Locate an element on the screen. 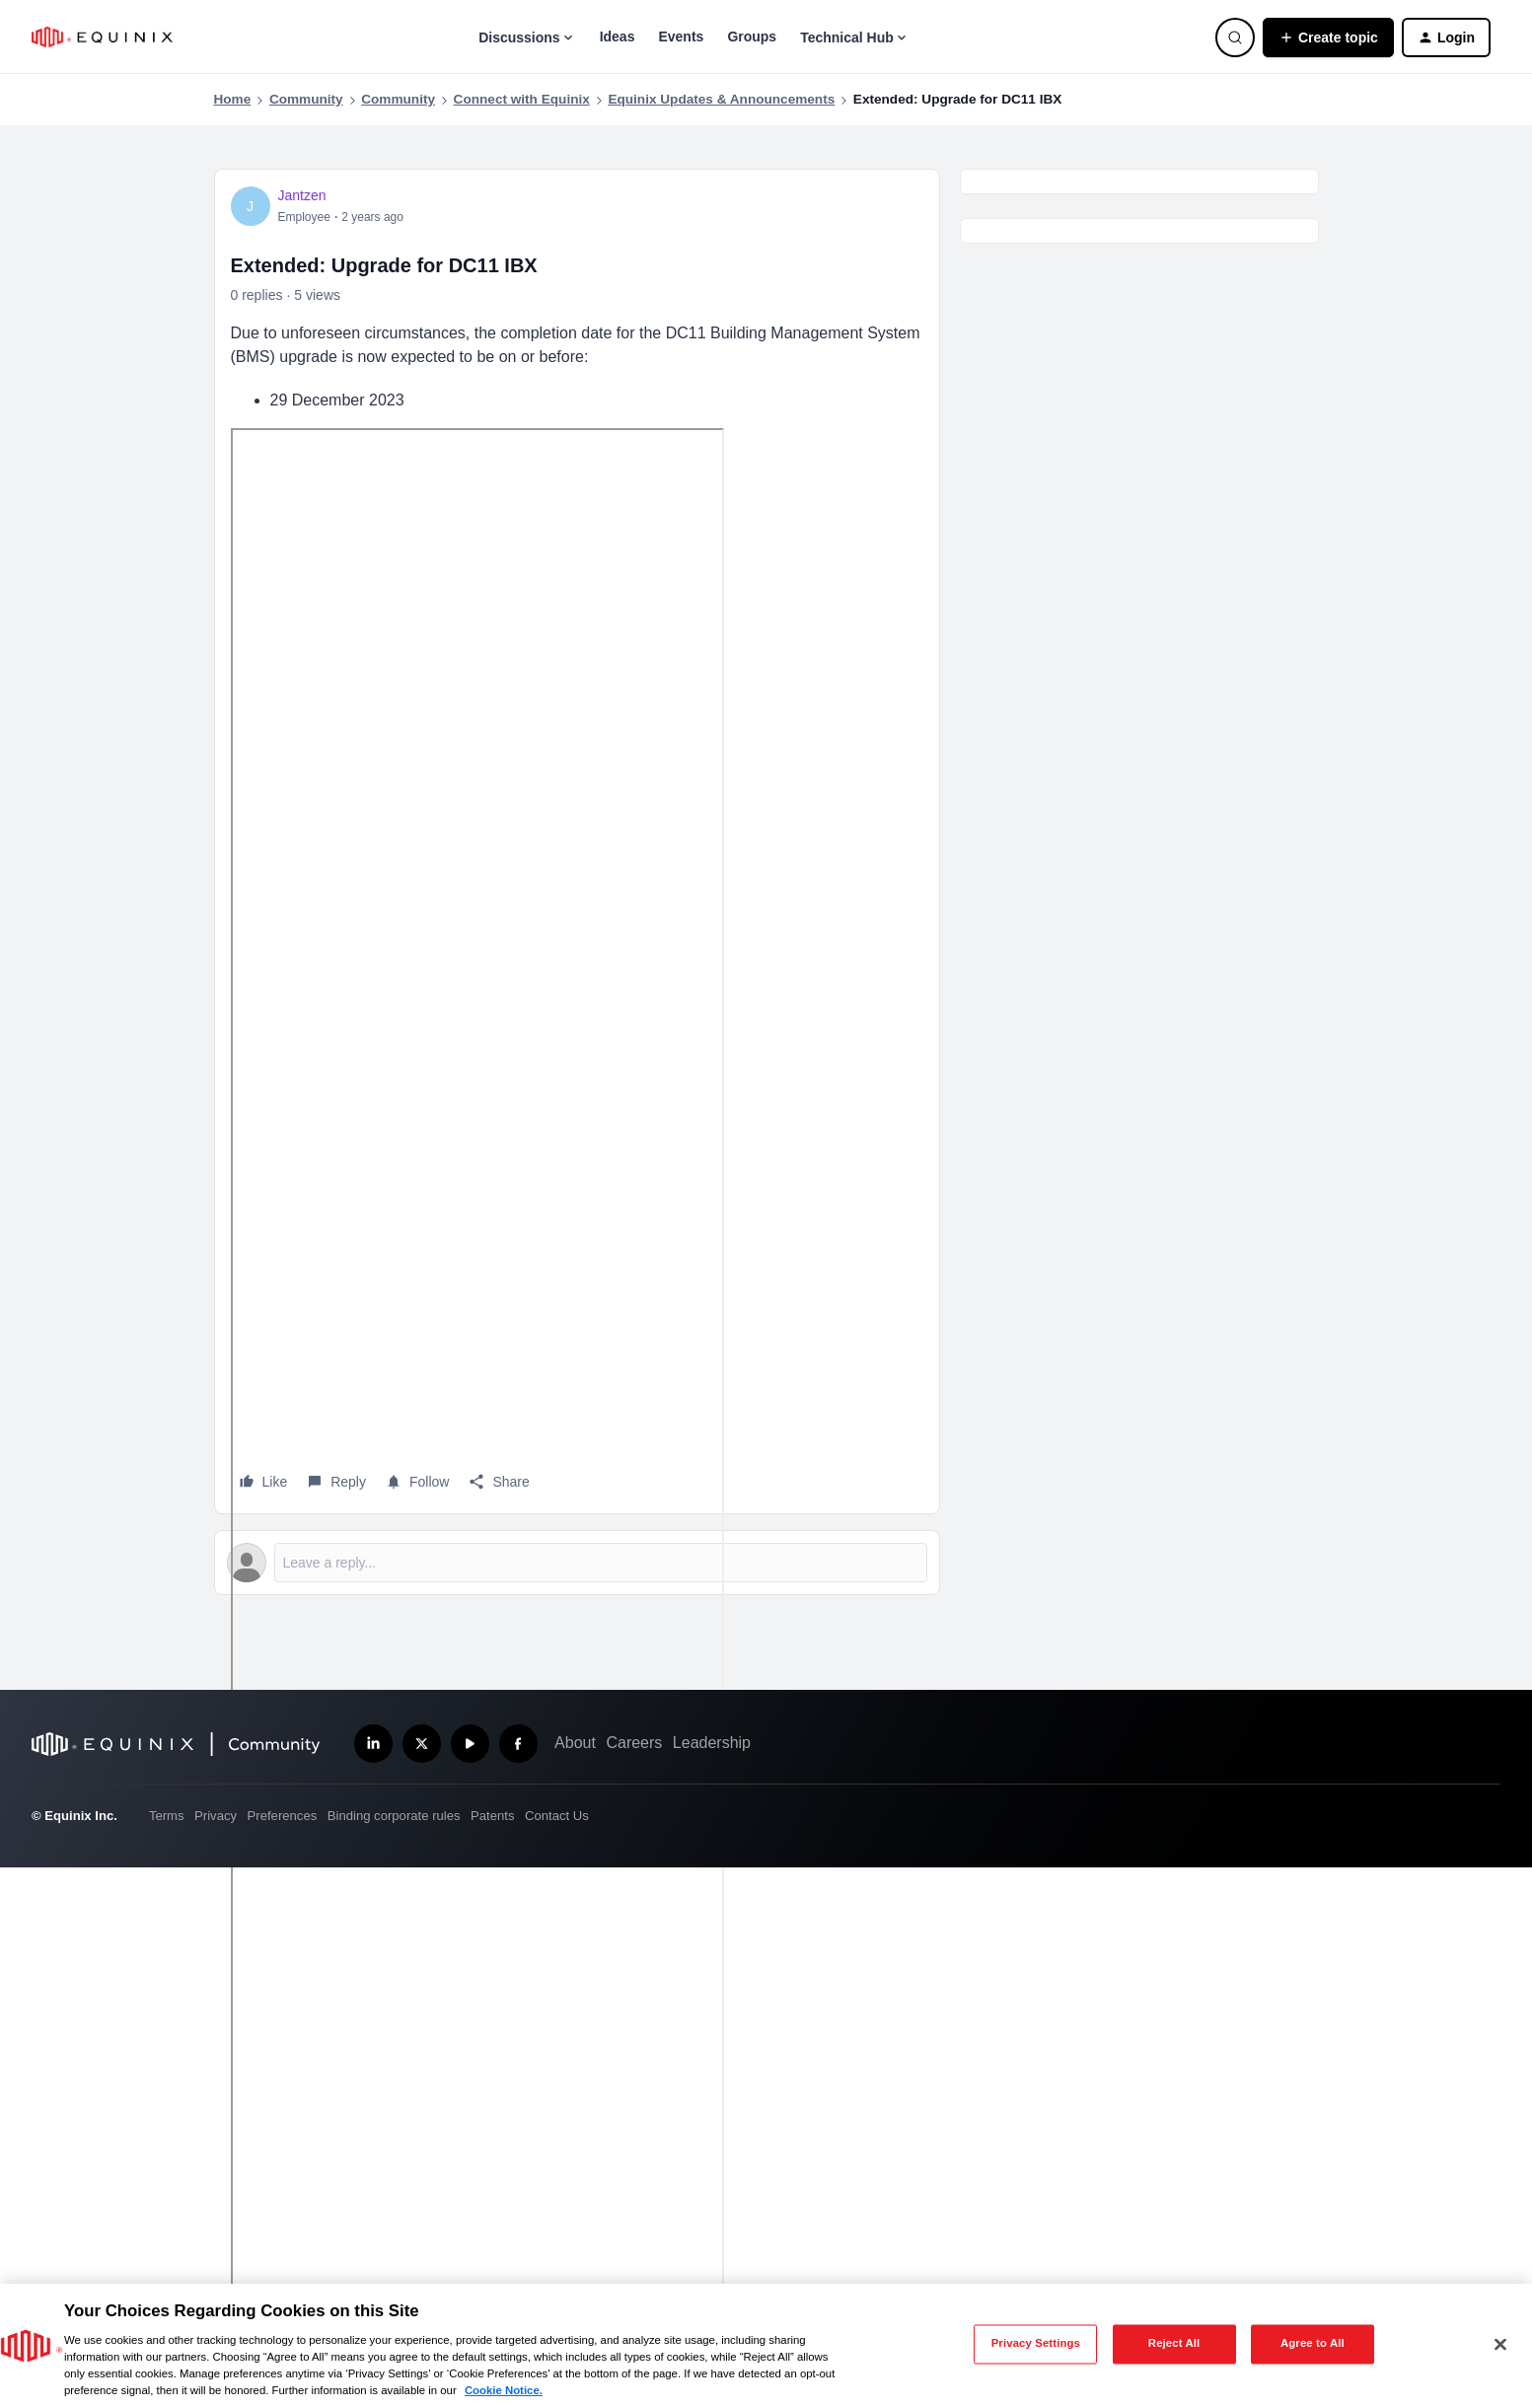 The image size is (1532, 2408). Privacy is located at coordinates (215, 1815).